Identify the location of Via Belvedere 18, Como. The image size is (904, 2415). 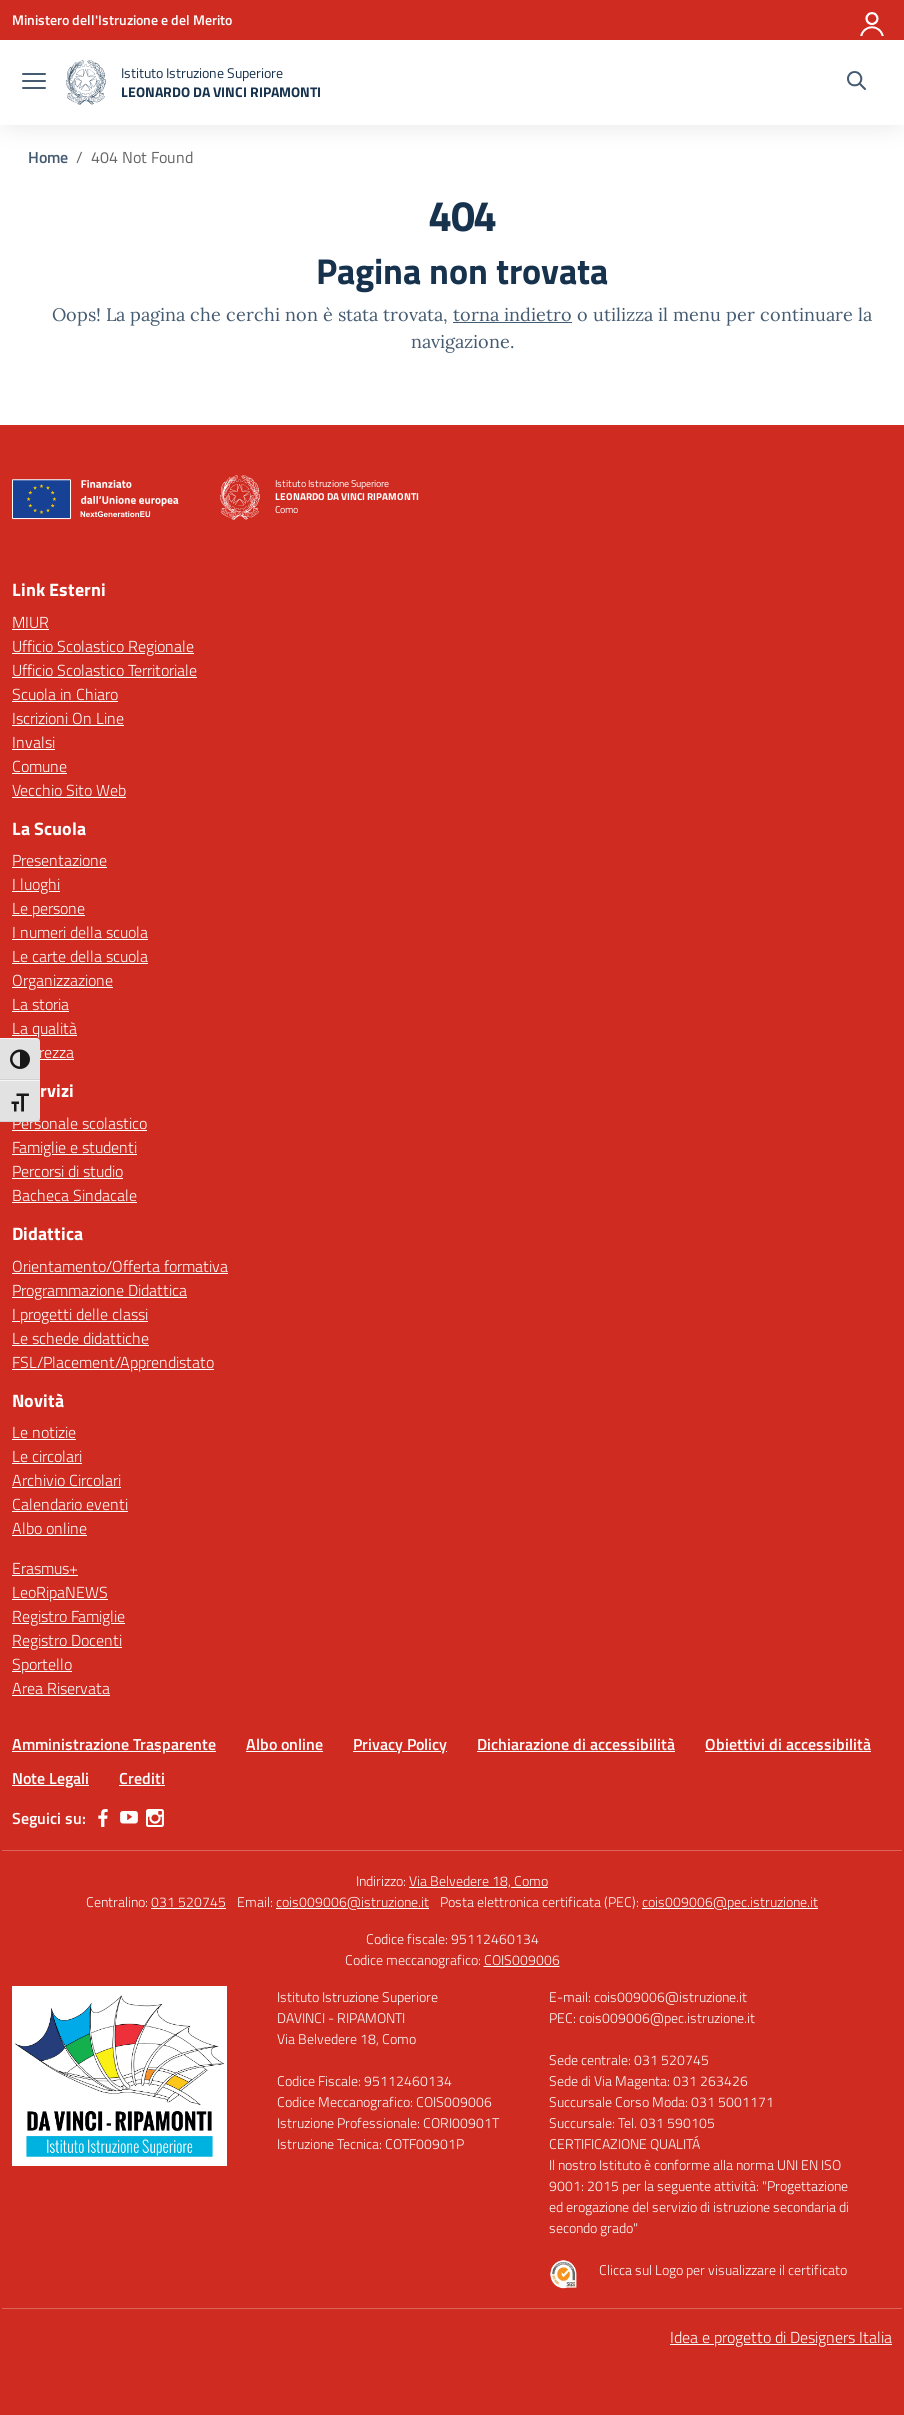
(478, 1880).